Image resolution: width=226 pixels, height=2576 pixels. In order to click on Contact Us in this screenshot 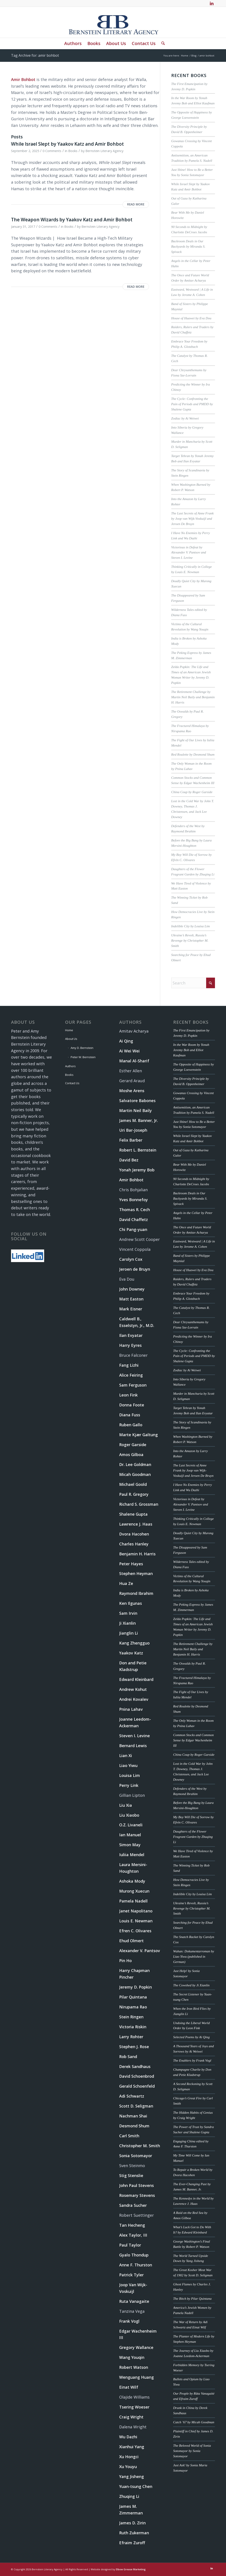, I will do `click(72, 1083)`.